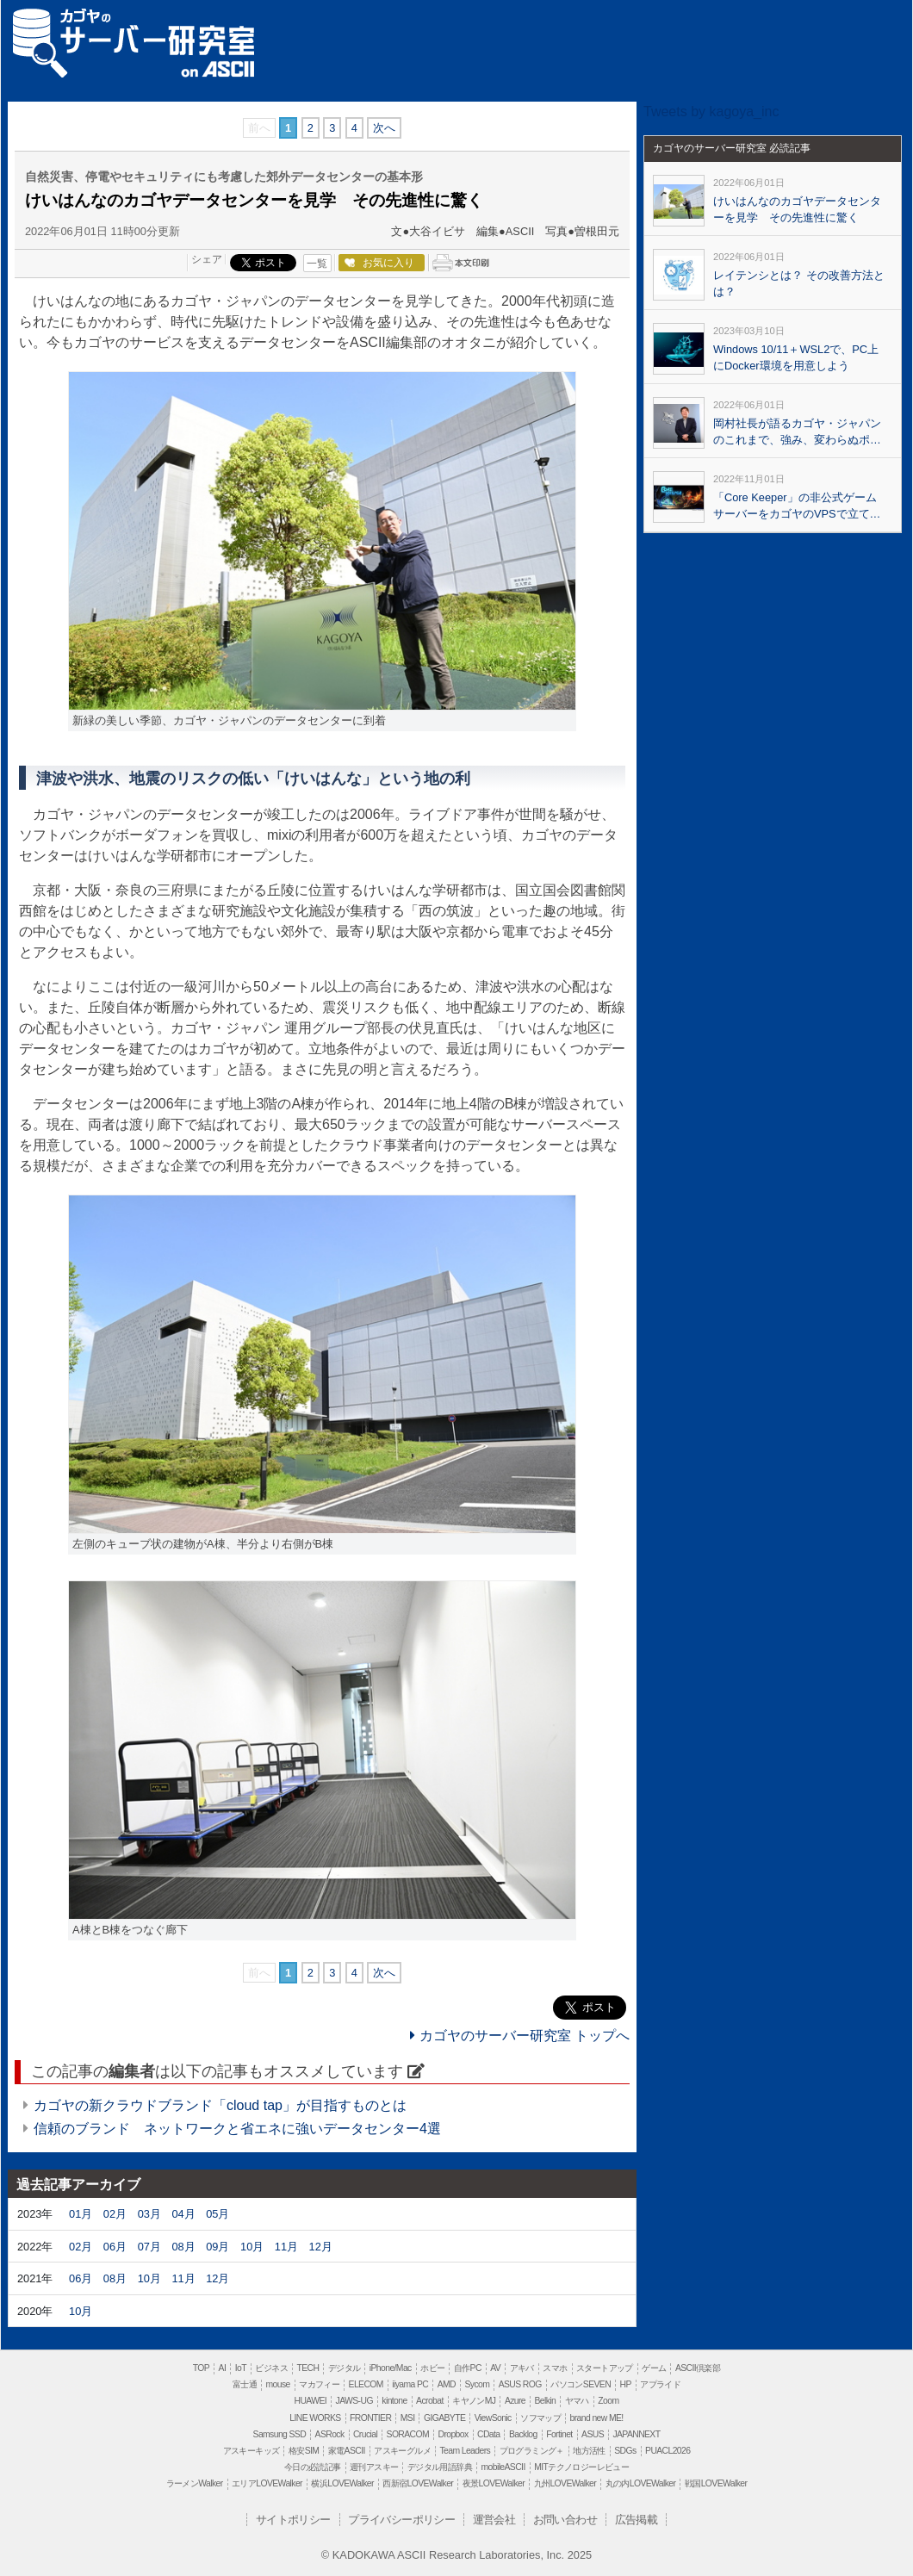 This screenshot has height=2576, width=913. Describe the element at coordinates (277, 2384) in the screenshot. I see `mouse` at that location.